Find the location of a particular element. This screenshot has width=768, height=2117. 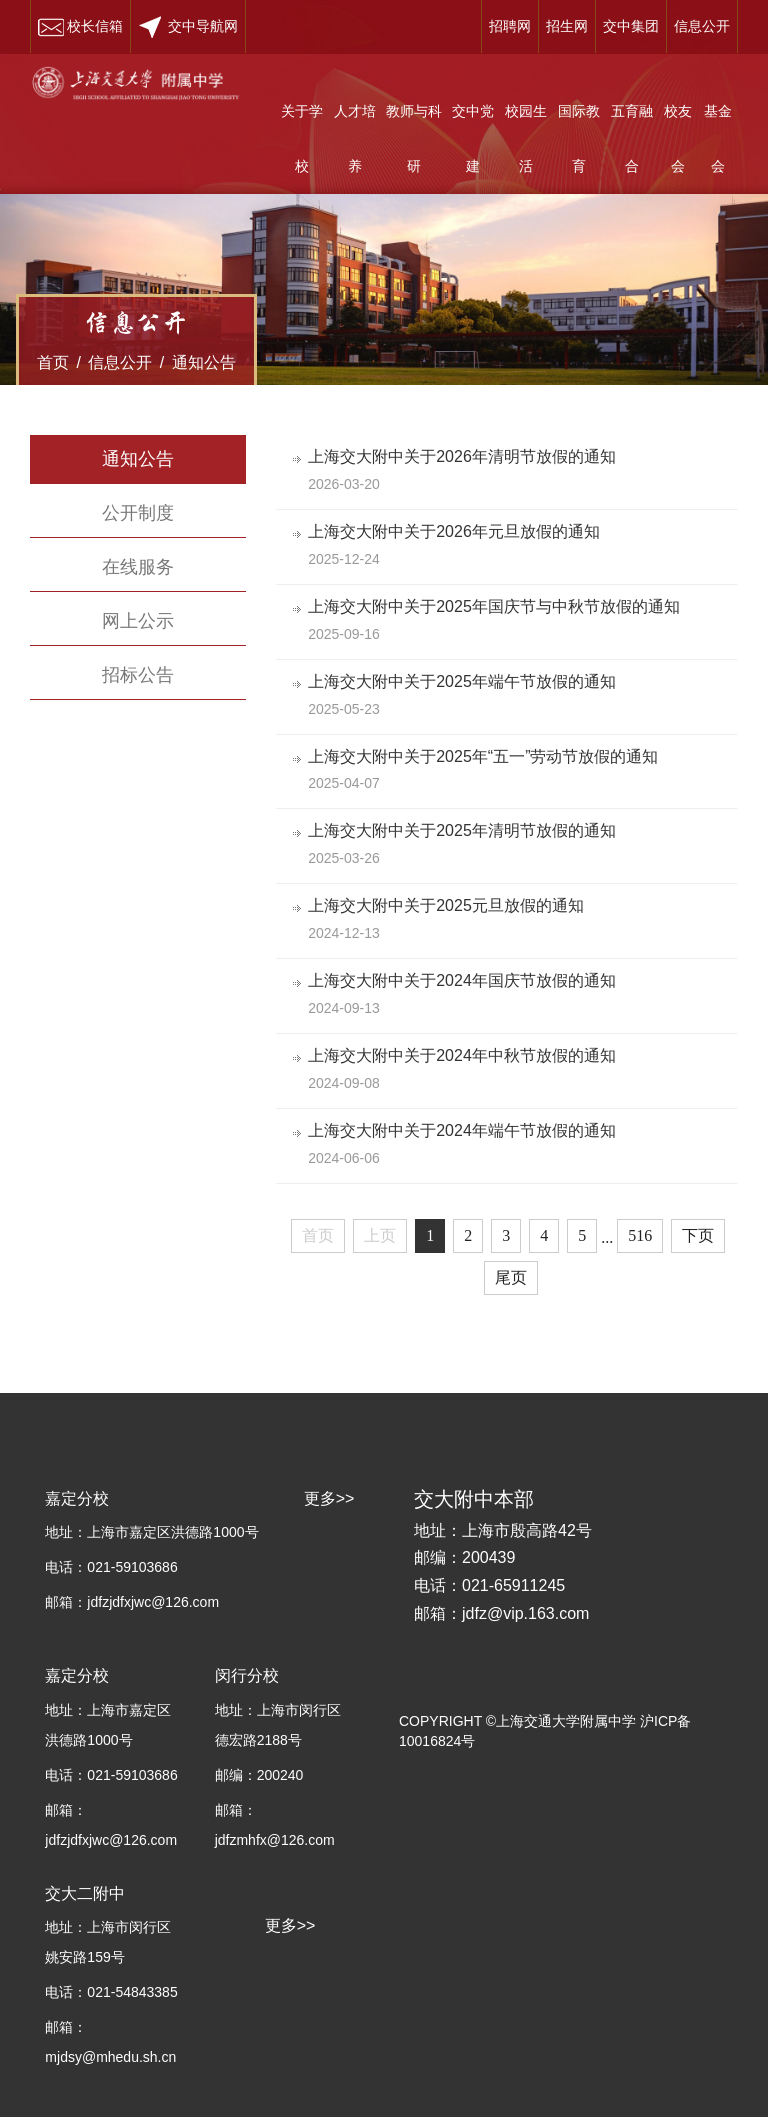

上海交大附中关于2025年端午节放假的通知 is located at coordinates (466, 681).